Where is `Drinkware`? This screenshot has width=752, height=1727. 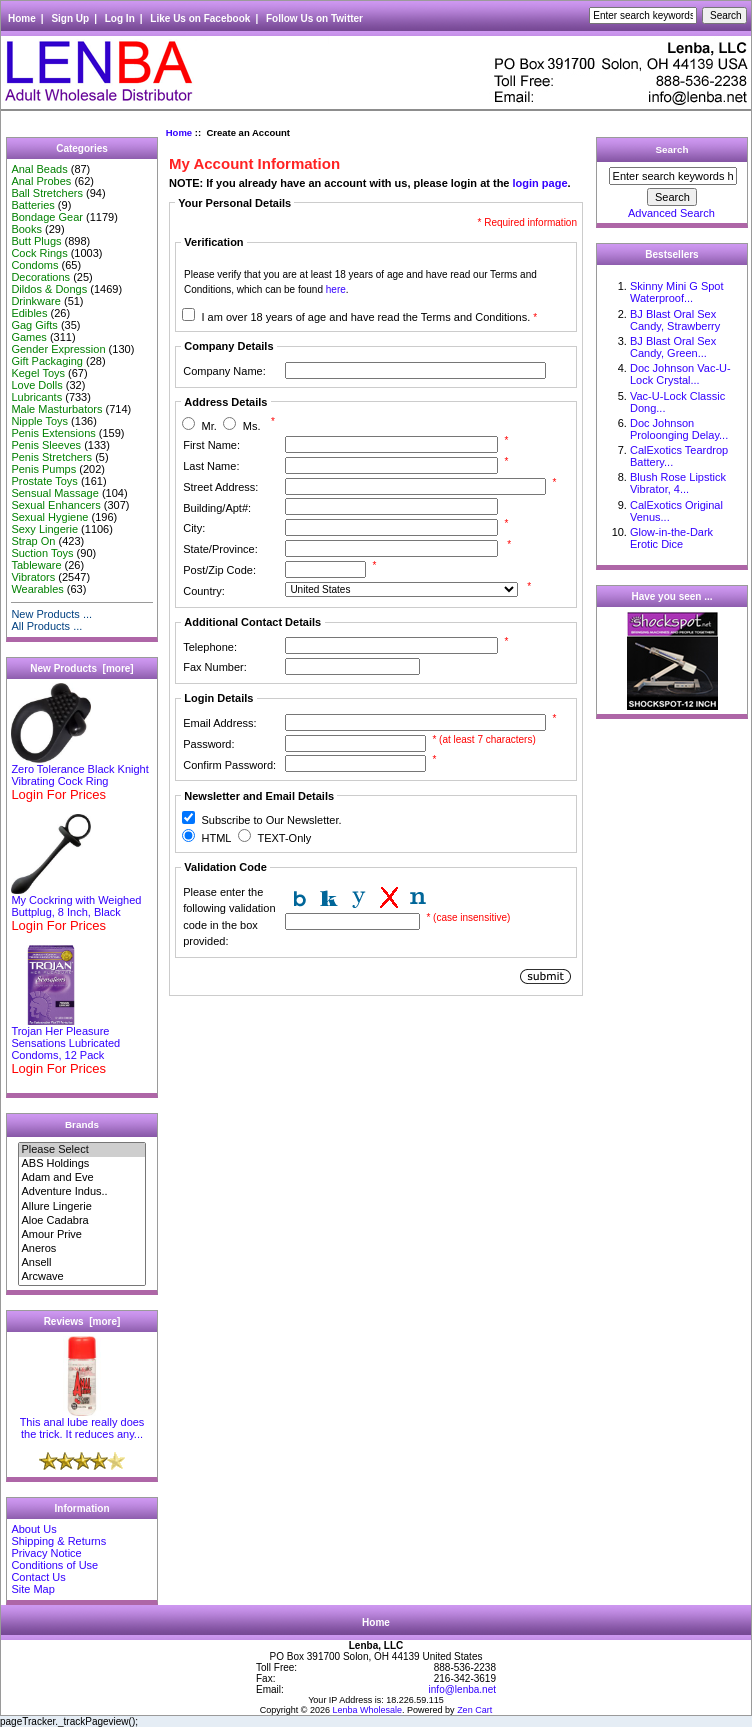
Drinkware is located at coordinates (36, 301).